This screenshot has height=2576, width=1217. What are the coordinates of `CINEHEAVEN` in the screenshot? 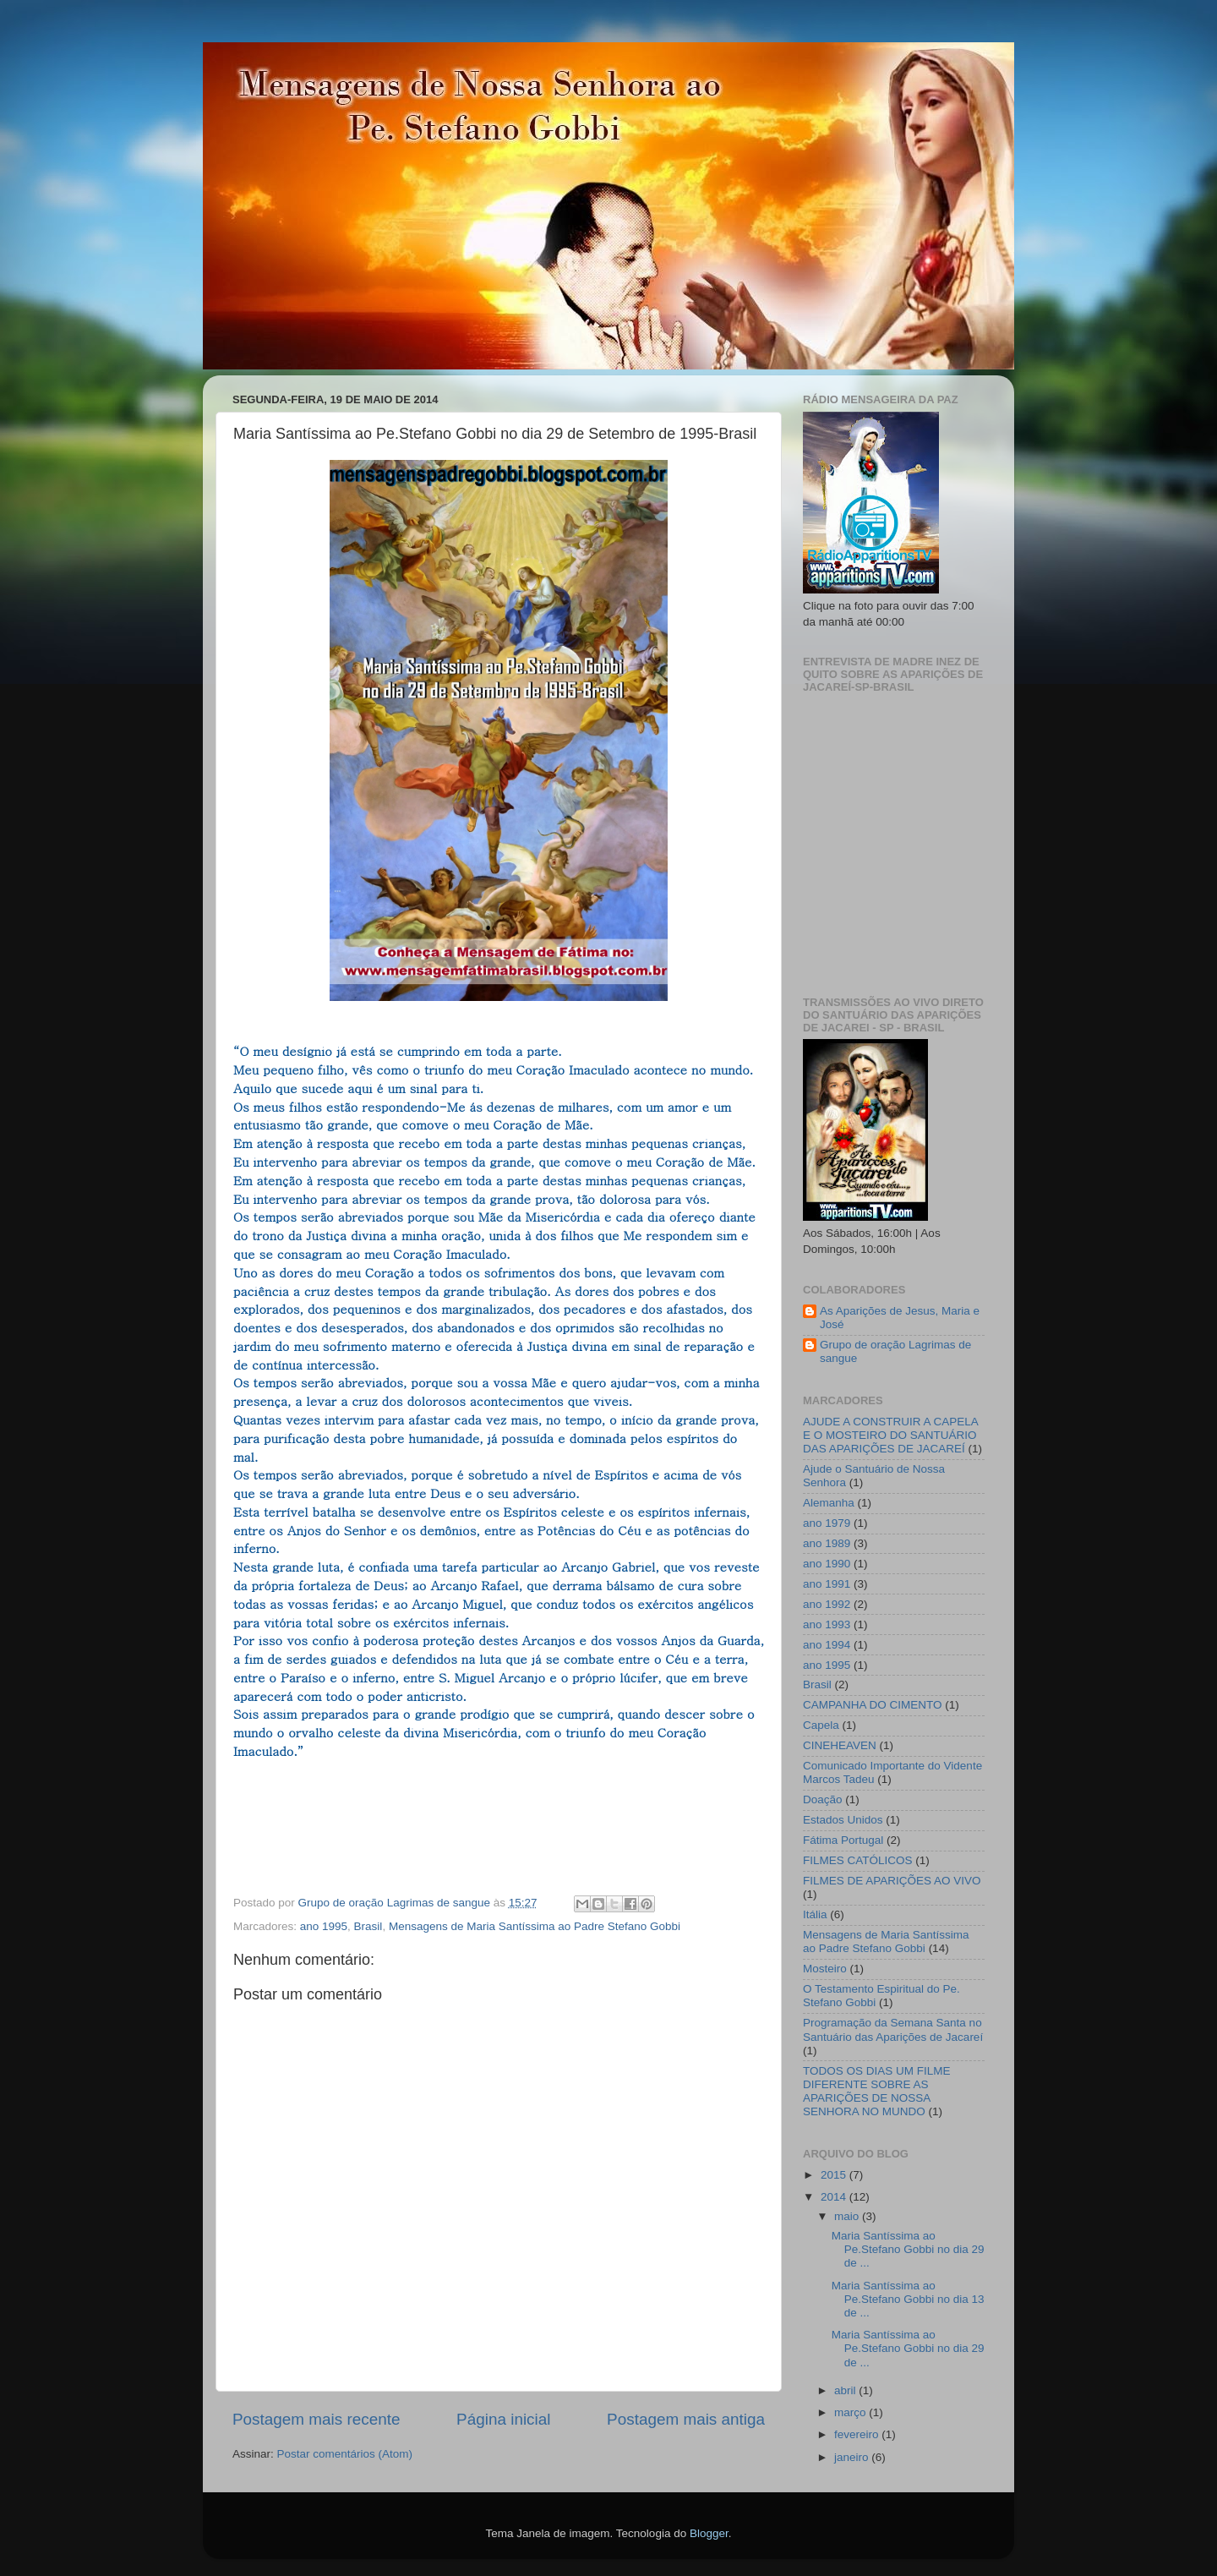 It's located at (839, 1745).